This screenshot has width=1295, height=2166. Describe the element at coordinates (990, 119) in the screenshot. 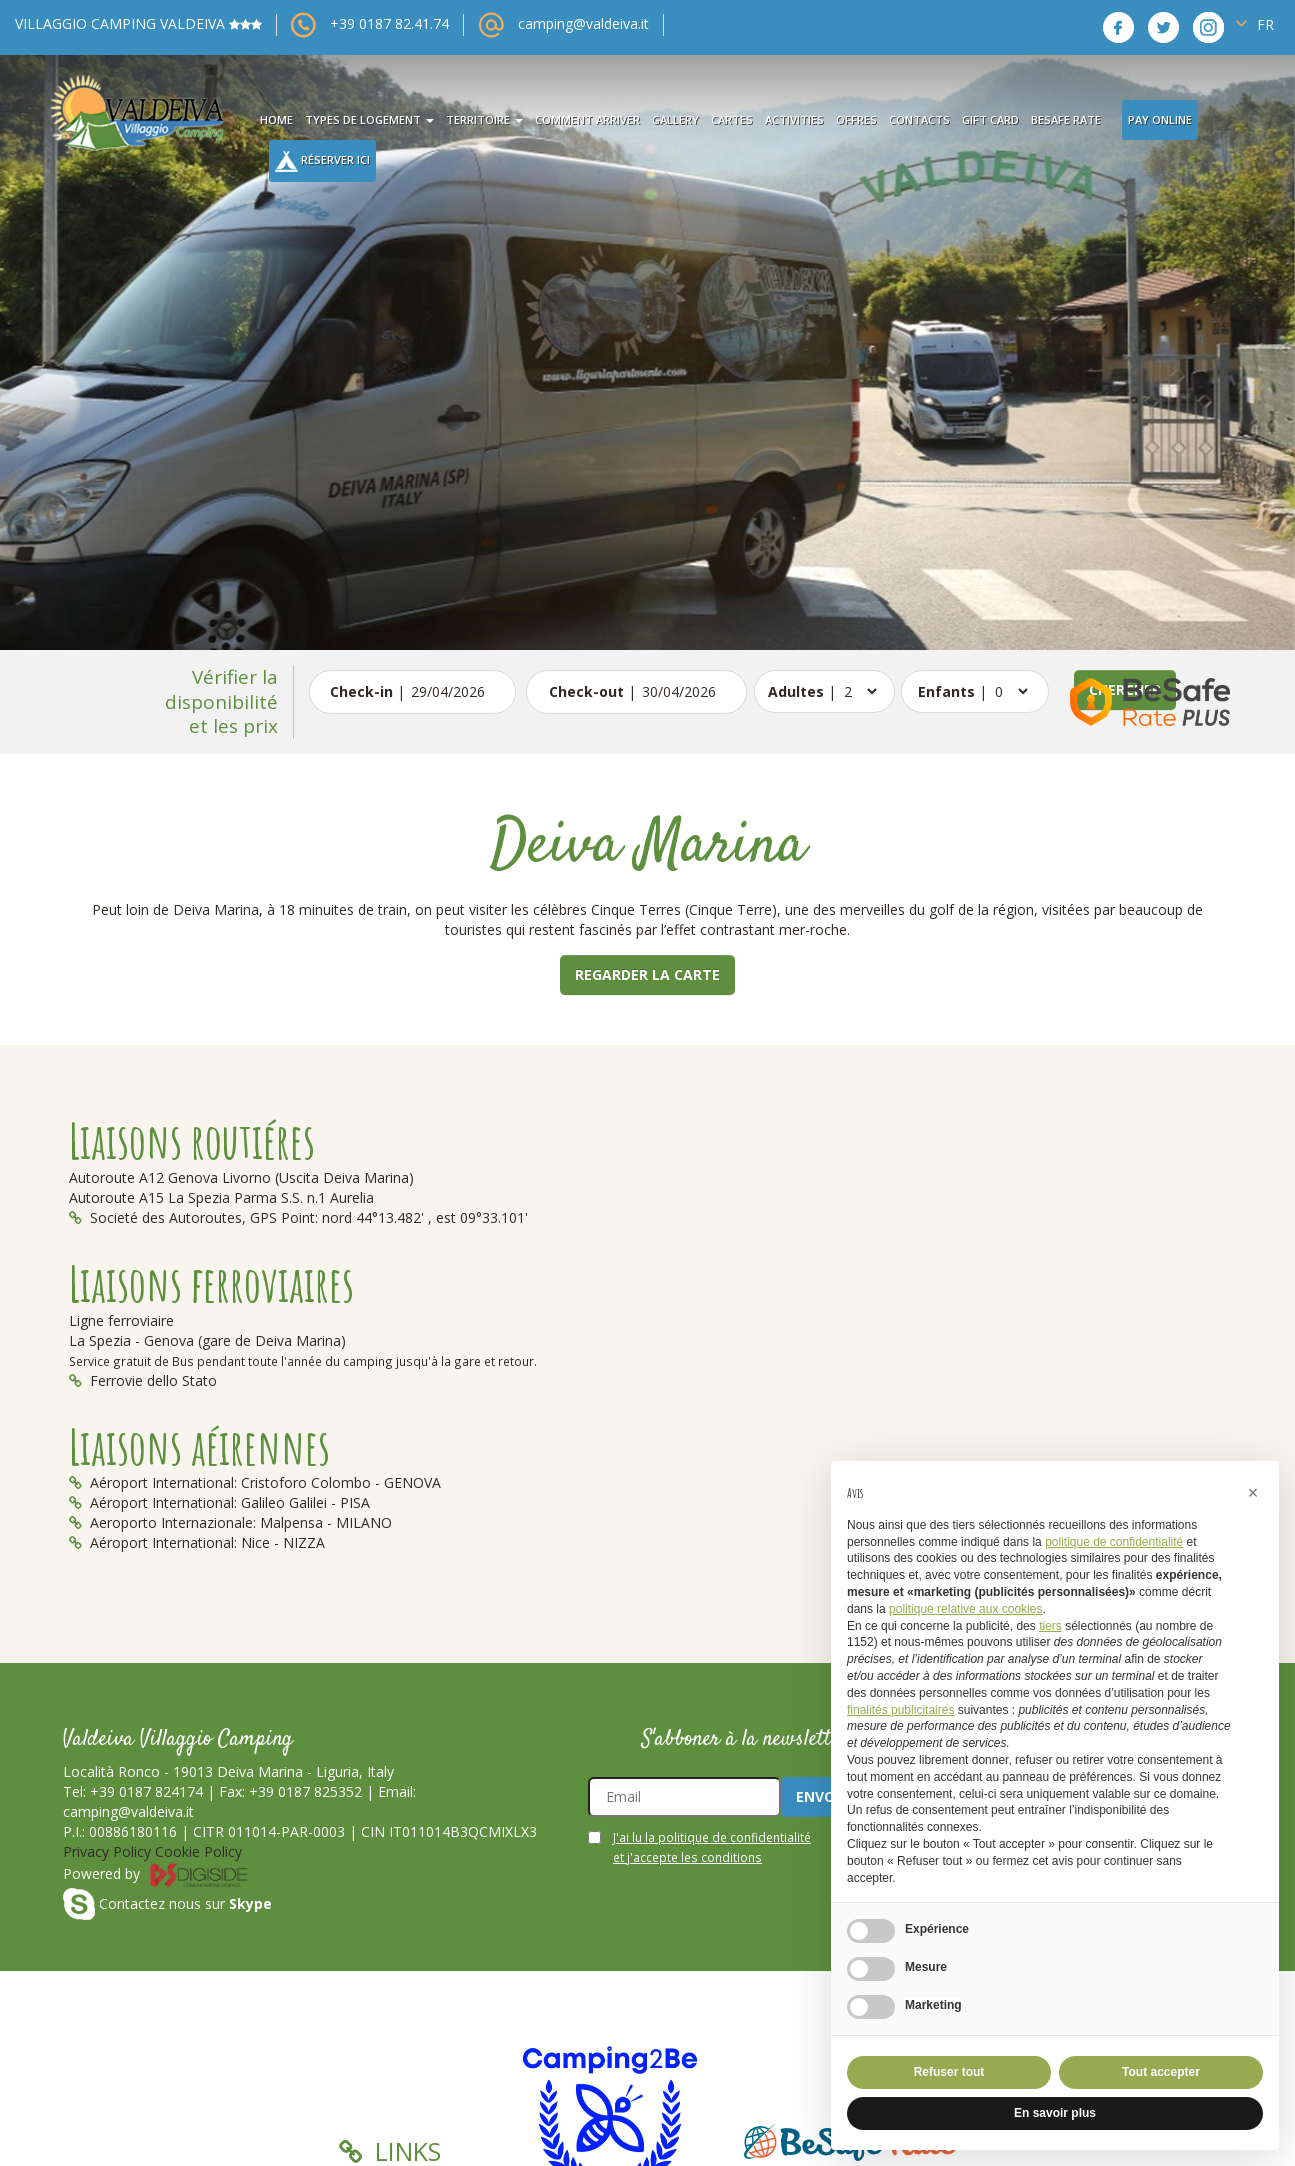

I see `Gift card` at that location.